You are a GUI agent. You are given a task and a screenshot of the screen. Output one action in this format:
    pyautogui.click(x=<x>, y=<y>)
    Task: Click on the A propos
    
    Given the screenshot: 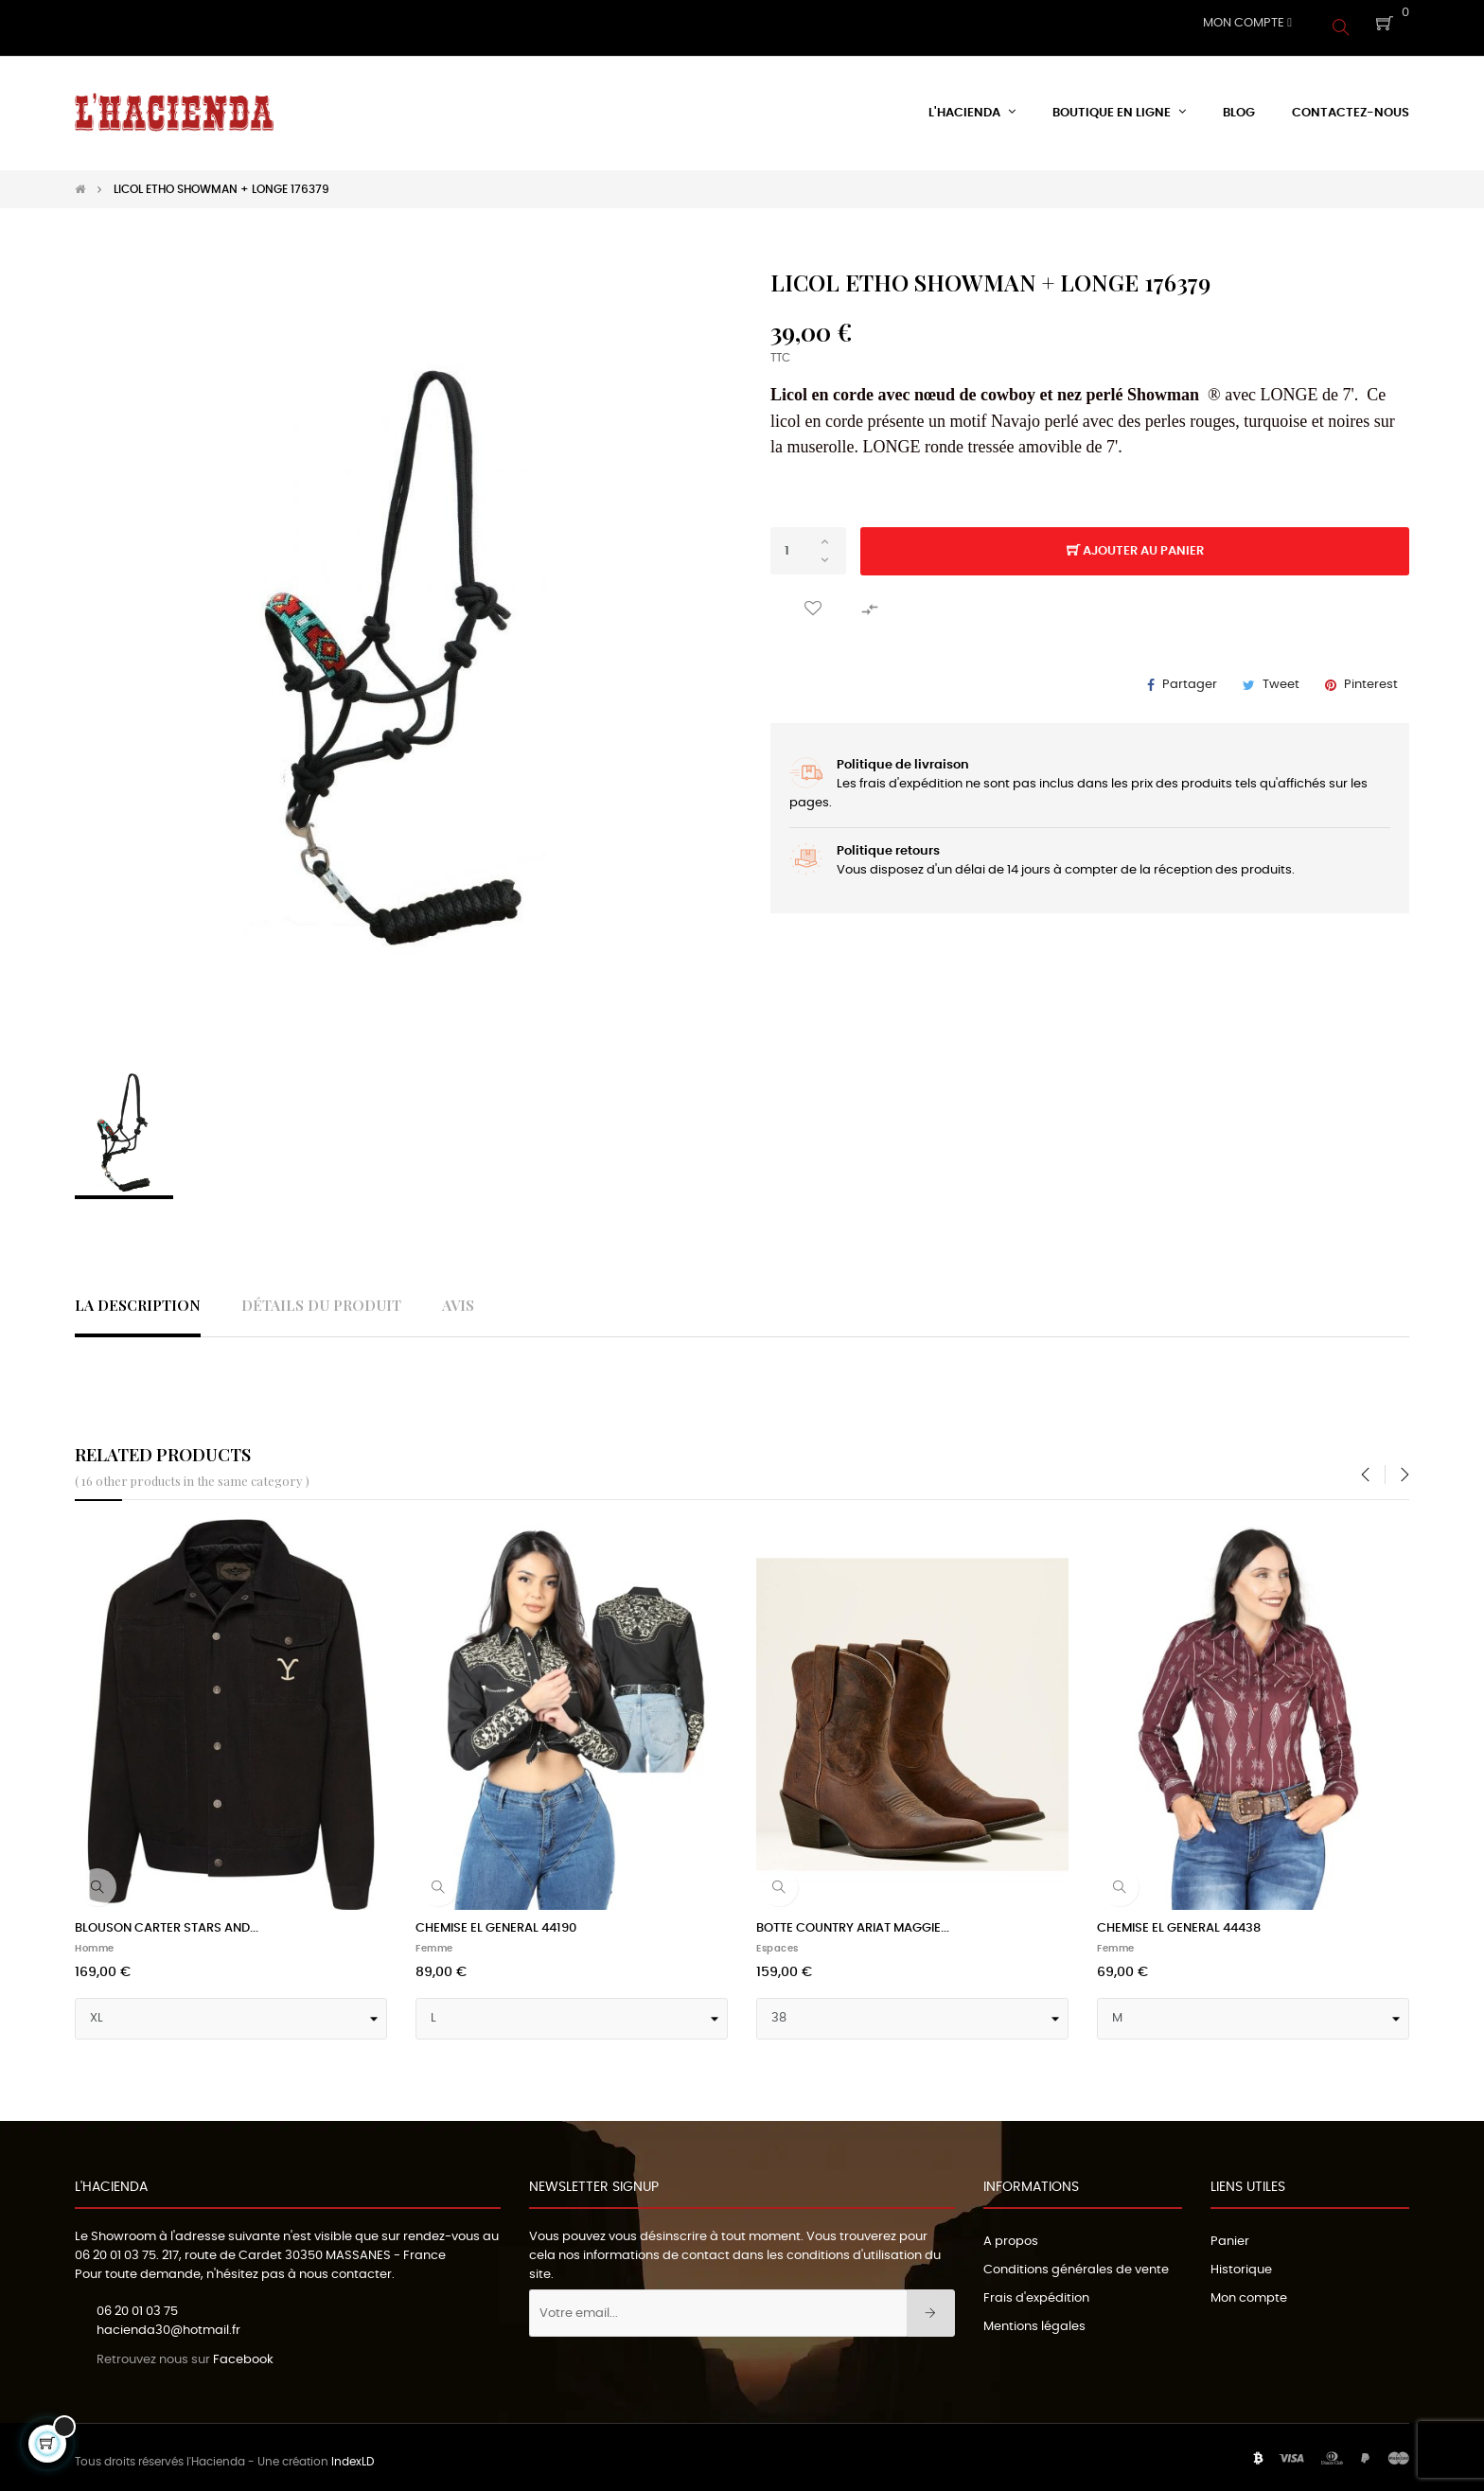 What is the action you would take?
    pyautogui.click(x=1010, y=2232)
    